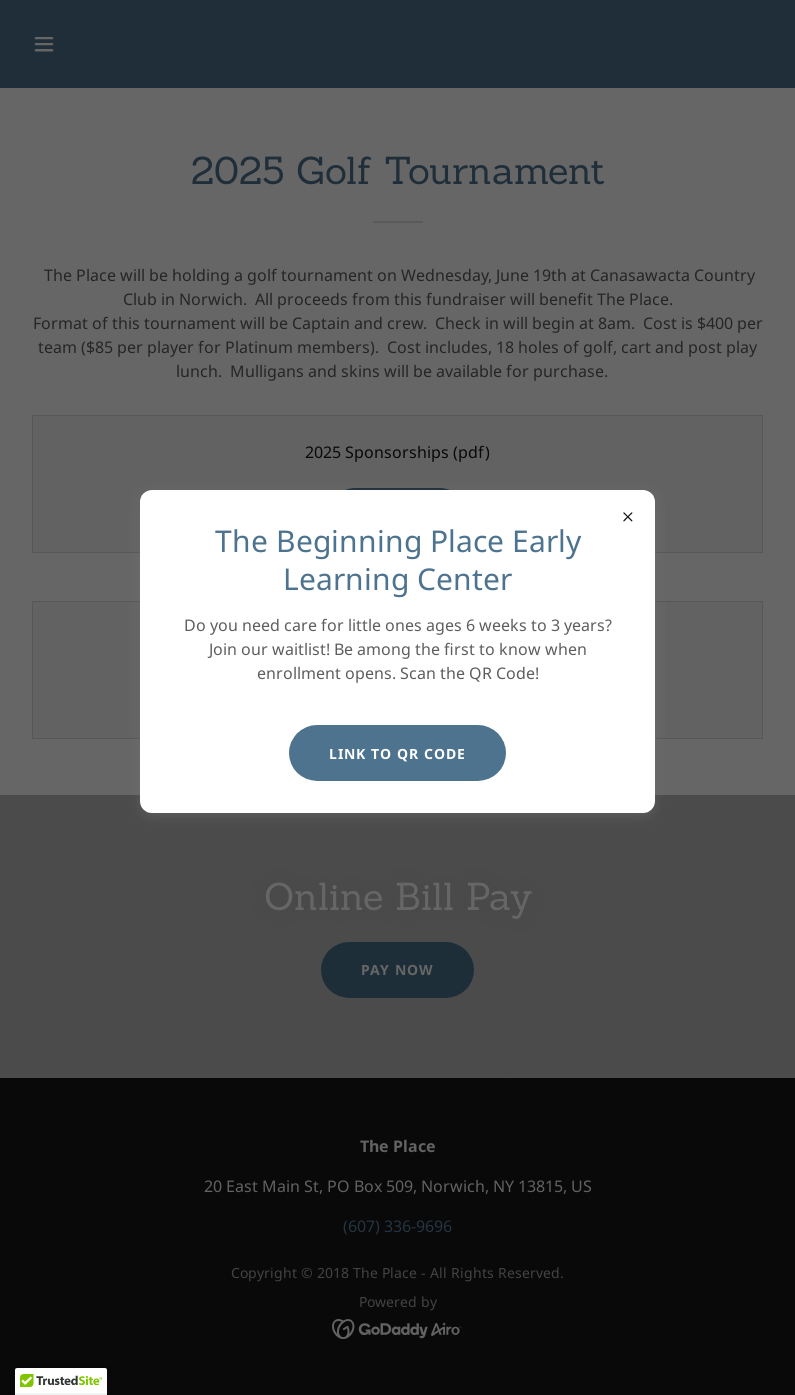 This screenshot has width=795, height=1395. Describe the element at coordinates (397, 753) in the screenshot. I see `Link to QR Code` at that location.